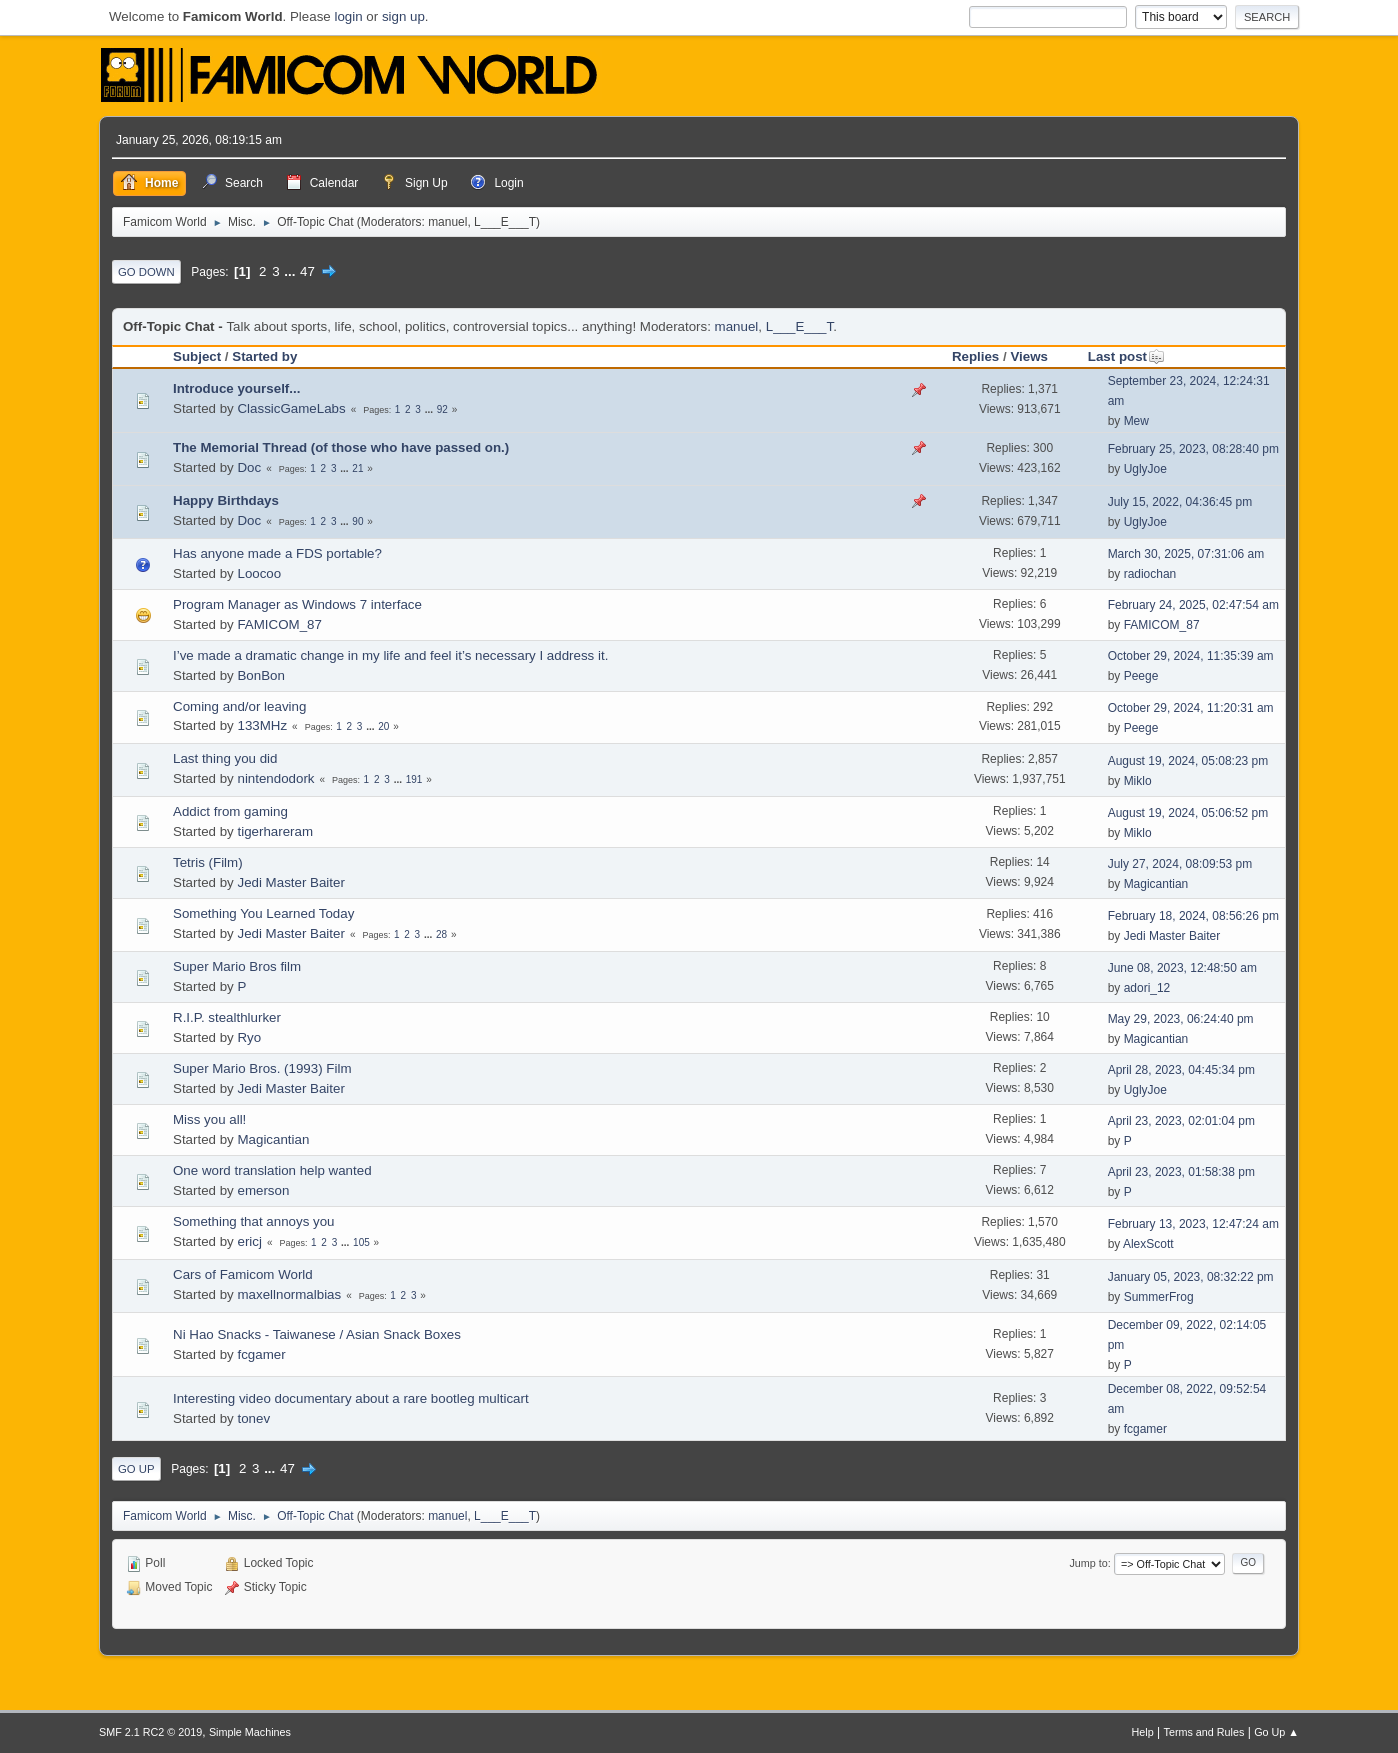 This screenshot has height=1753, width=1398. I want to click on Peege, so click(1141, 676).